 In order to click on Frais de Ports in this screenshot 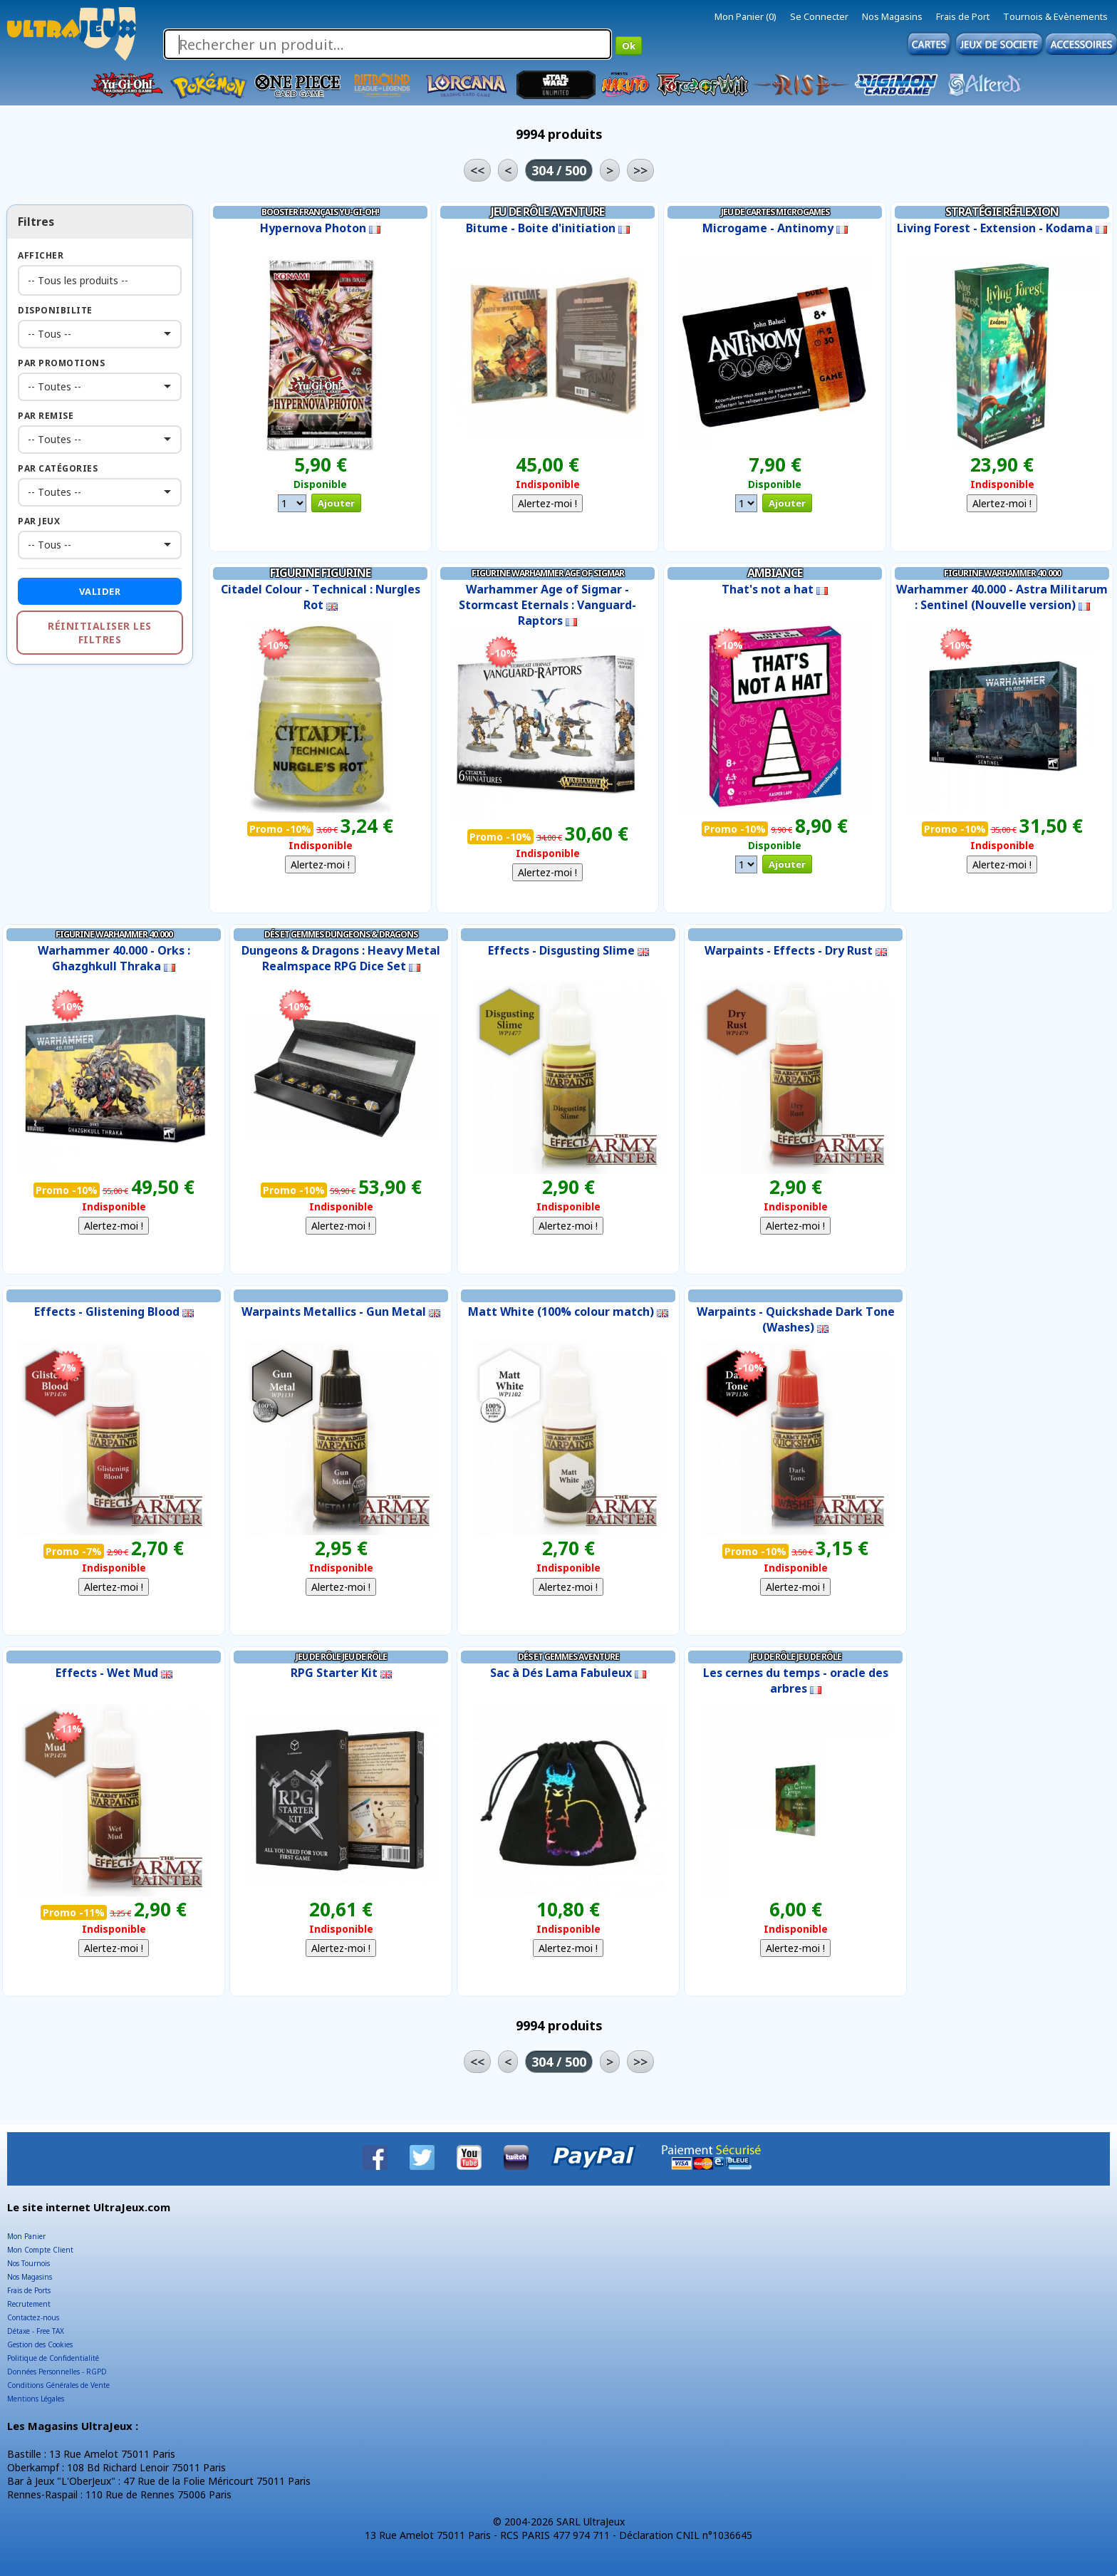, I will do `click(29, 2290)`.